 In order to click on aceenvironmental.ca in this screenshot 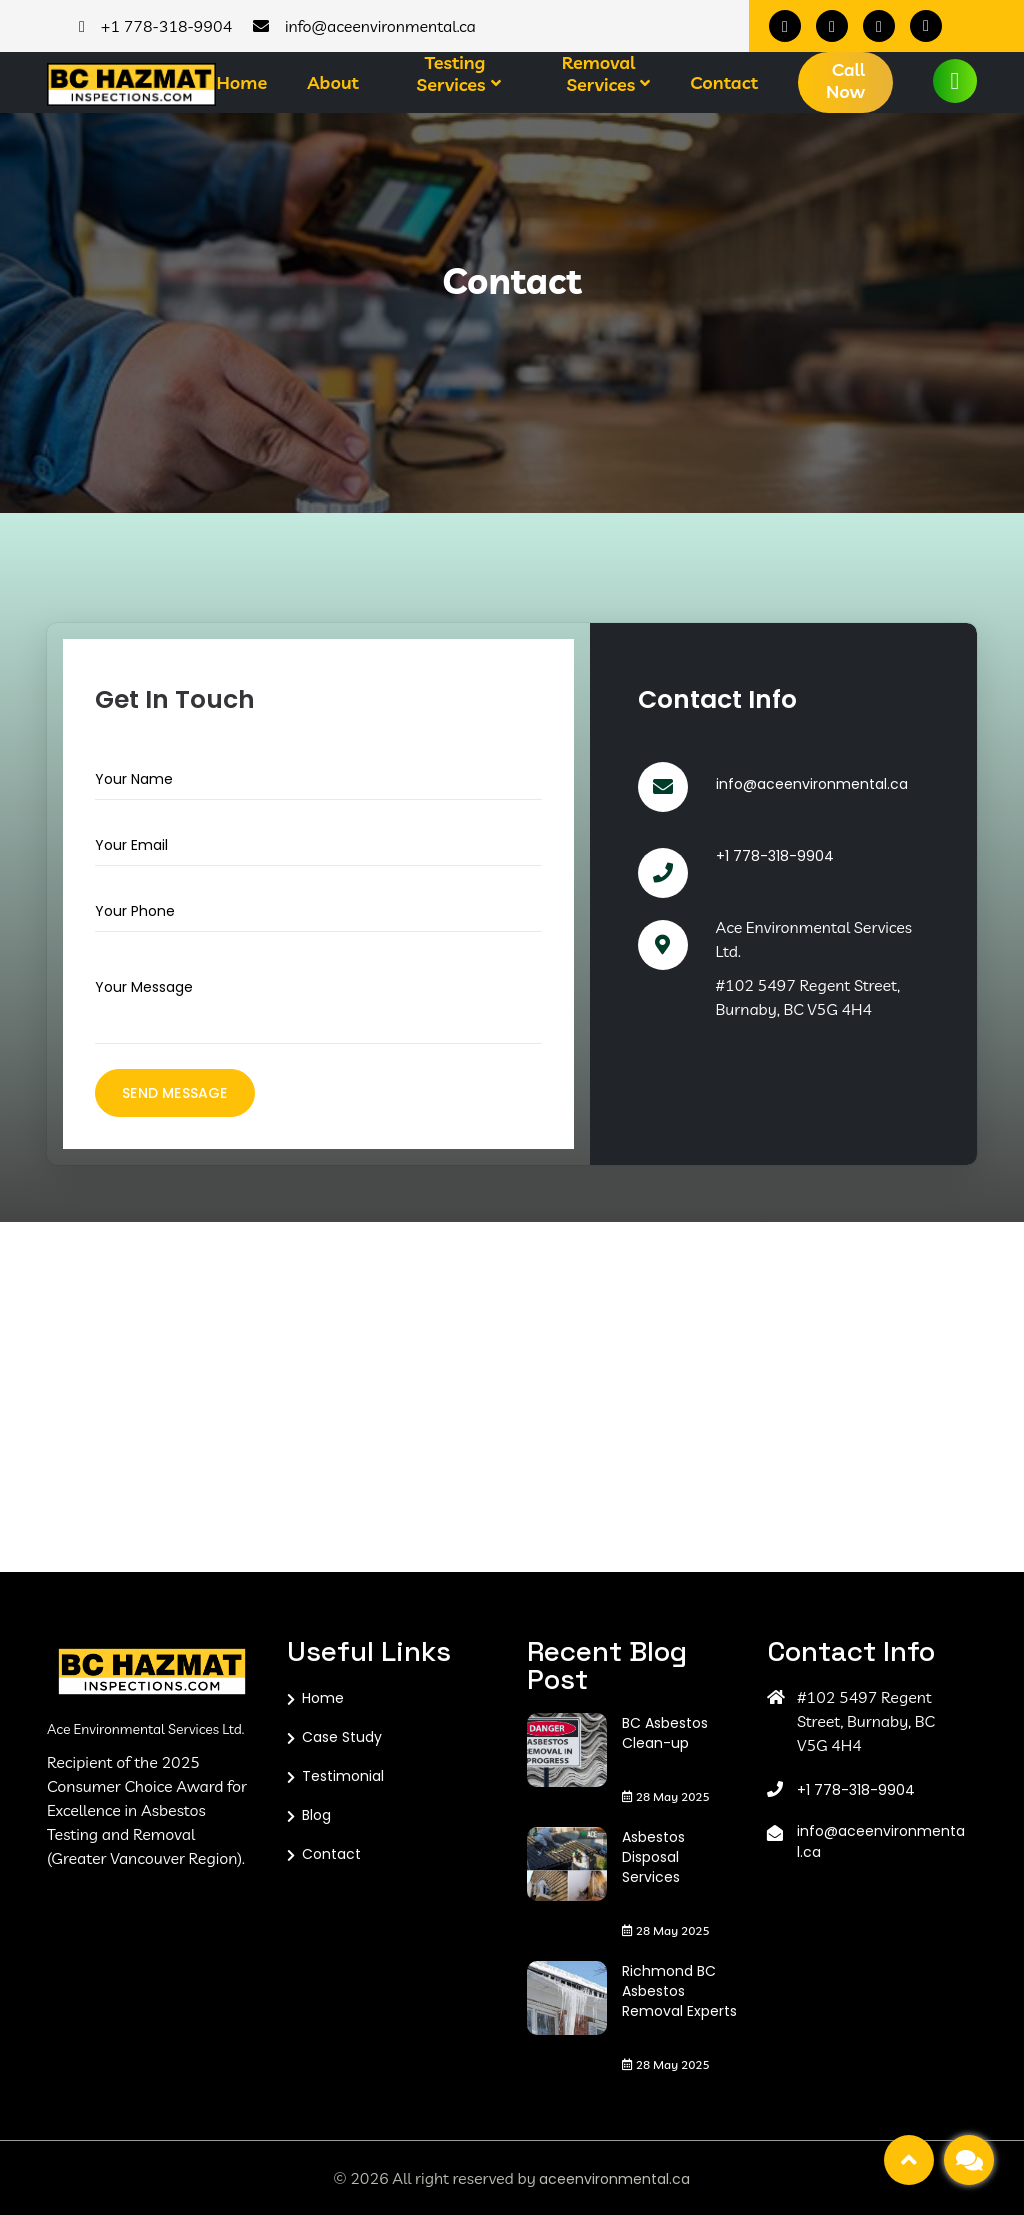, I will do `click(614, 2179)`.